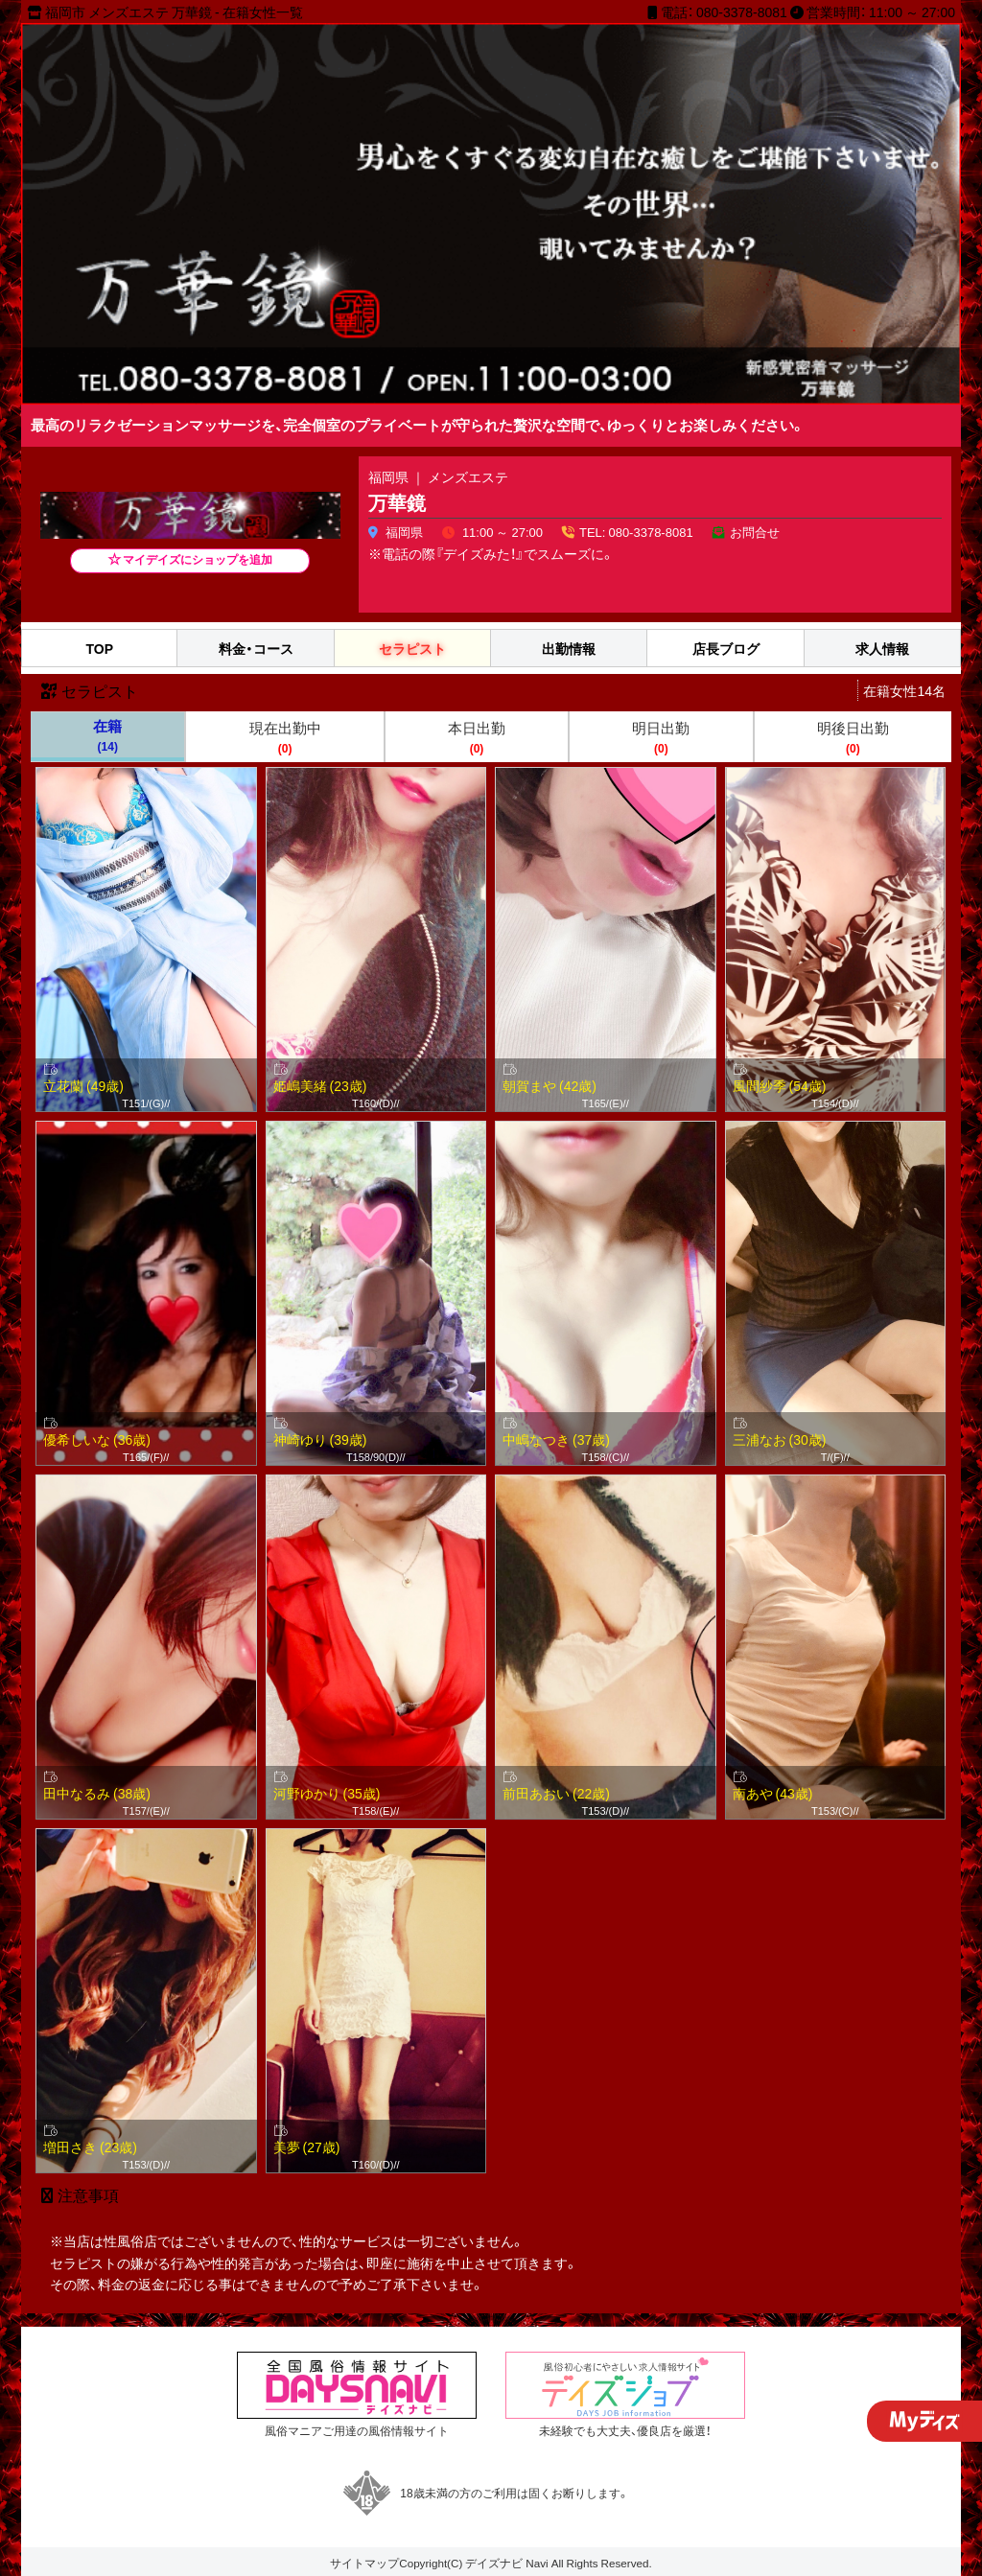 The width and height of the screenshot is (982, 2576). I want to click on 明後日出勤, so click(853, 737).